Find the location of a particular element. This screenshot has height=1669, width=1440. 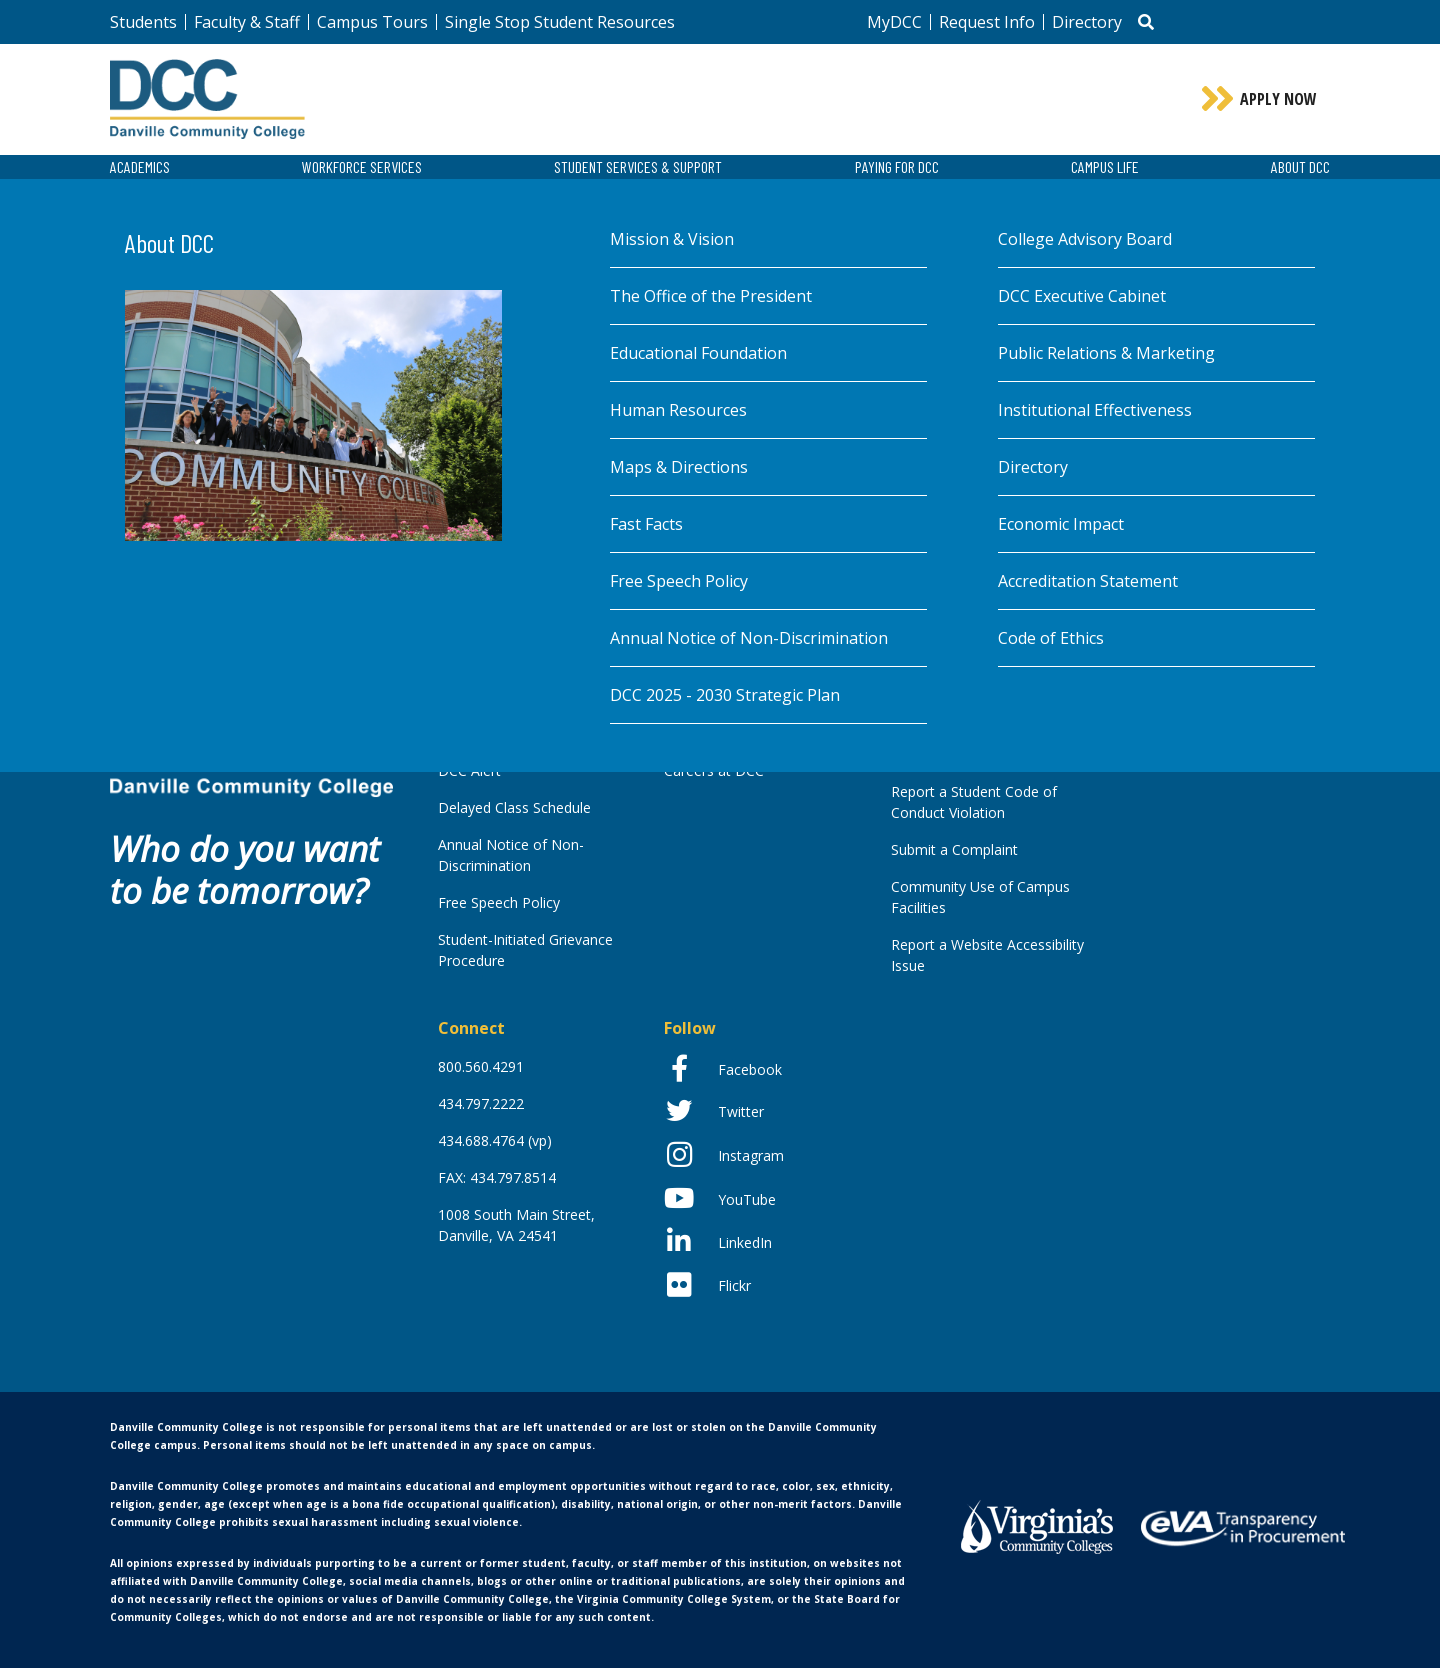

Directory is located at coordinates (1087, 22).